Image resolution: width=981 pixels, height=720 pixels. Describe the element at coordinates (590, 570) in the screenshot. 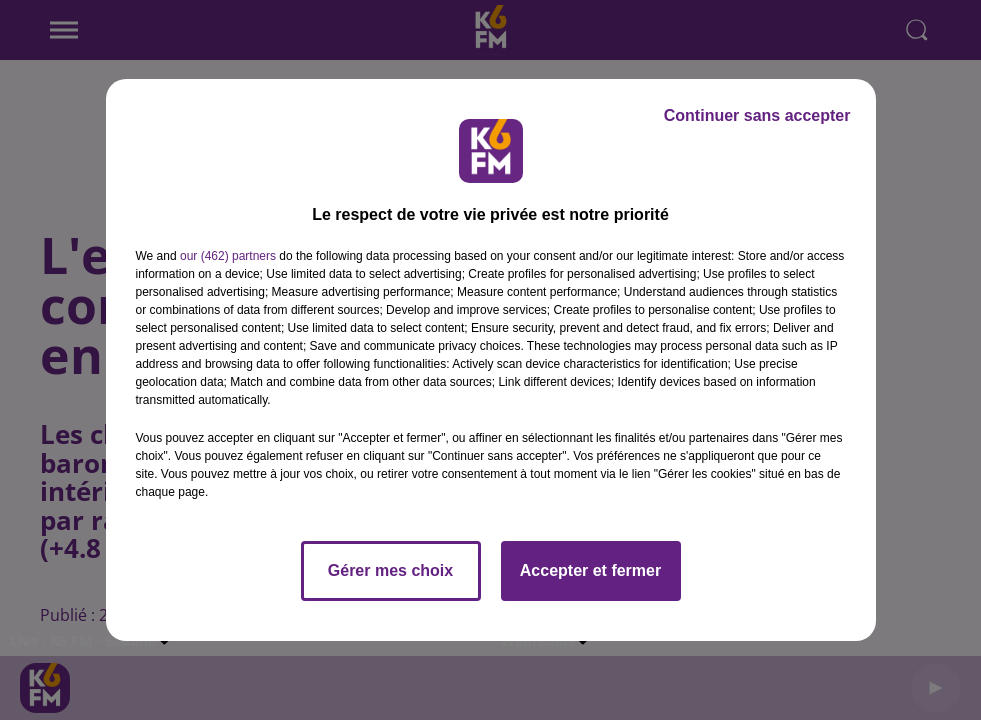

I see `Accepter et fermer` at that location.